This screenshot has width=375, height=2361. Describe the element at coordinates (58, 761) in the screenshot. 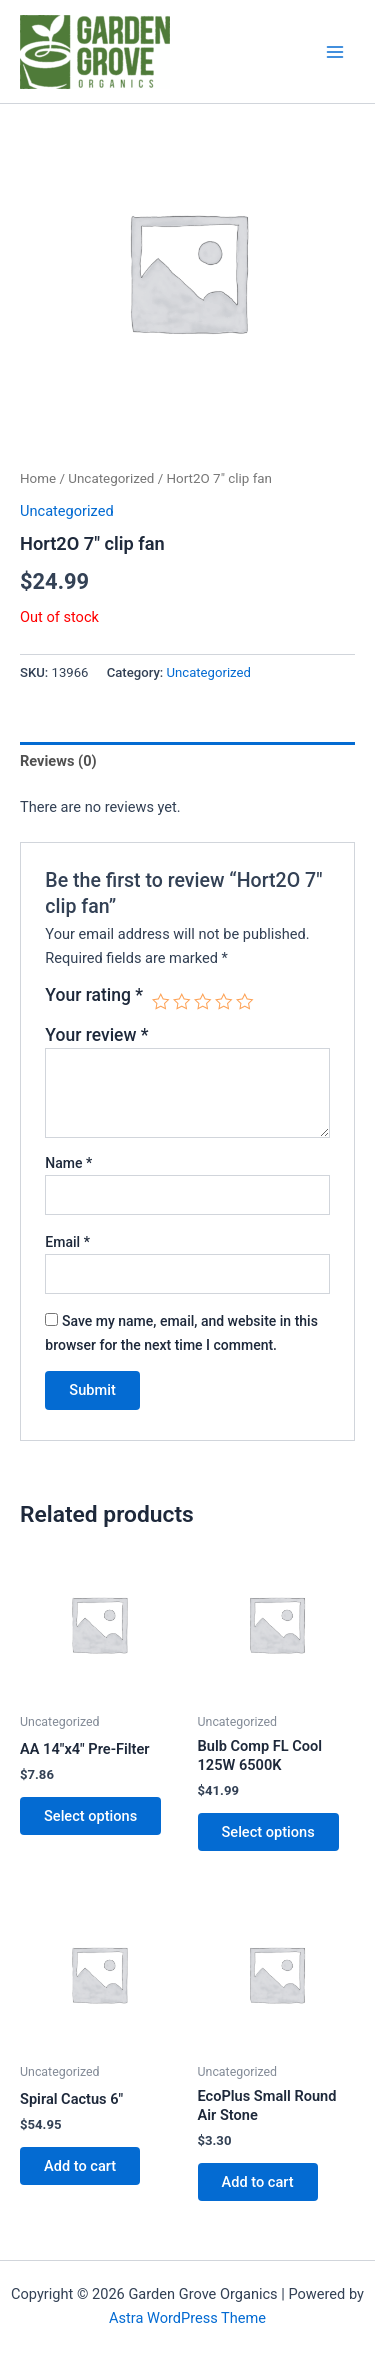

I see `Reviews (0) [tab]` at that location.